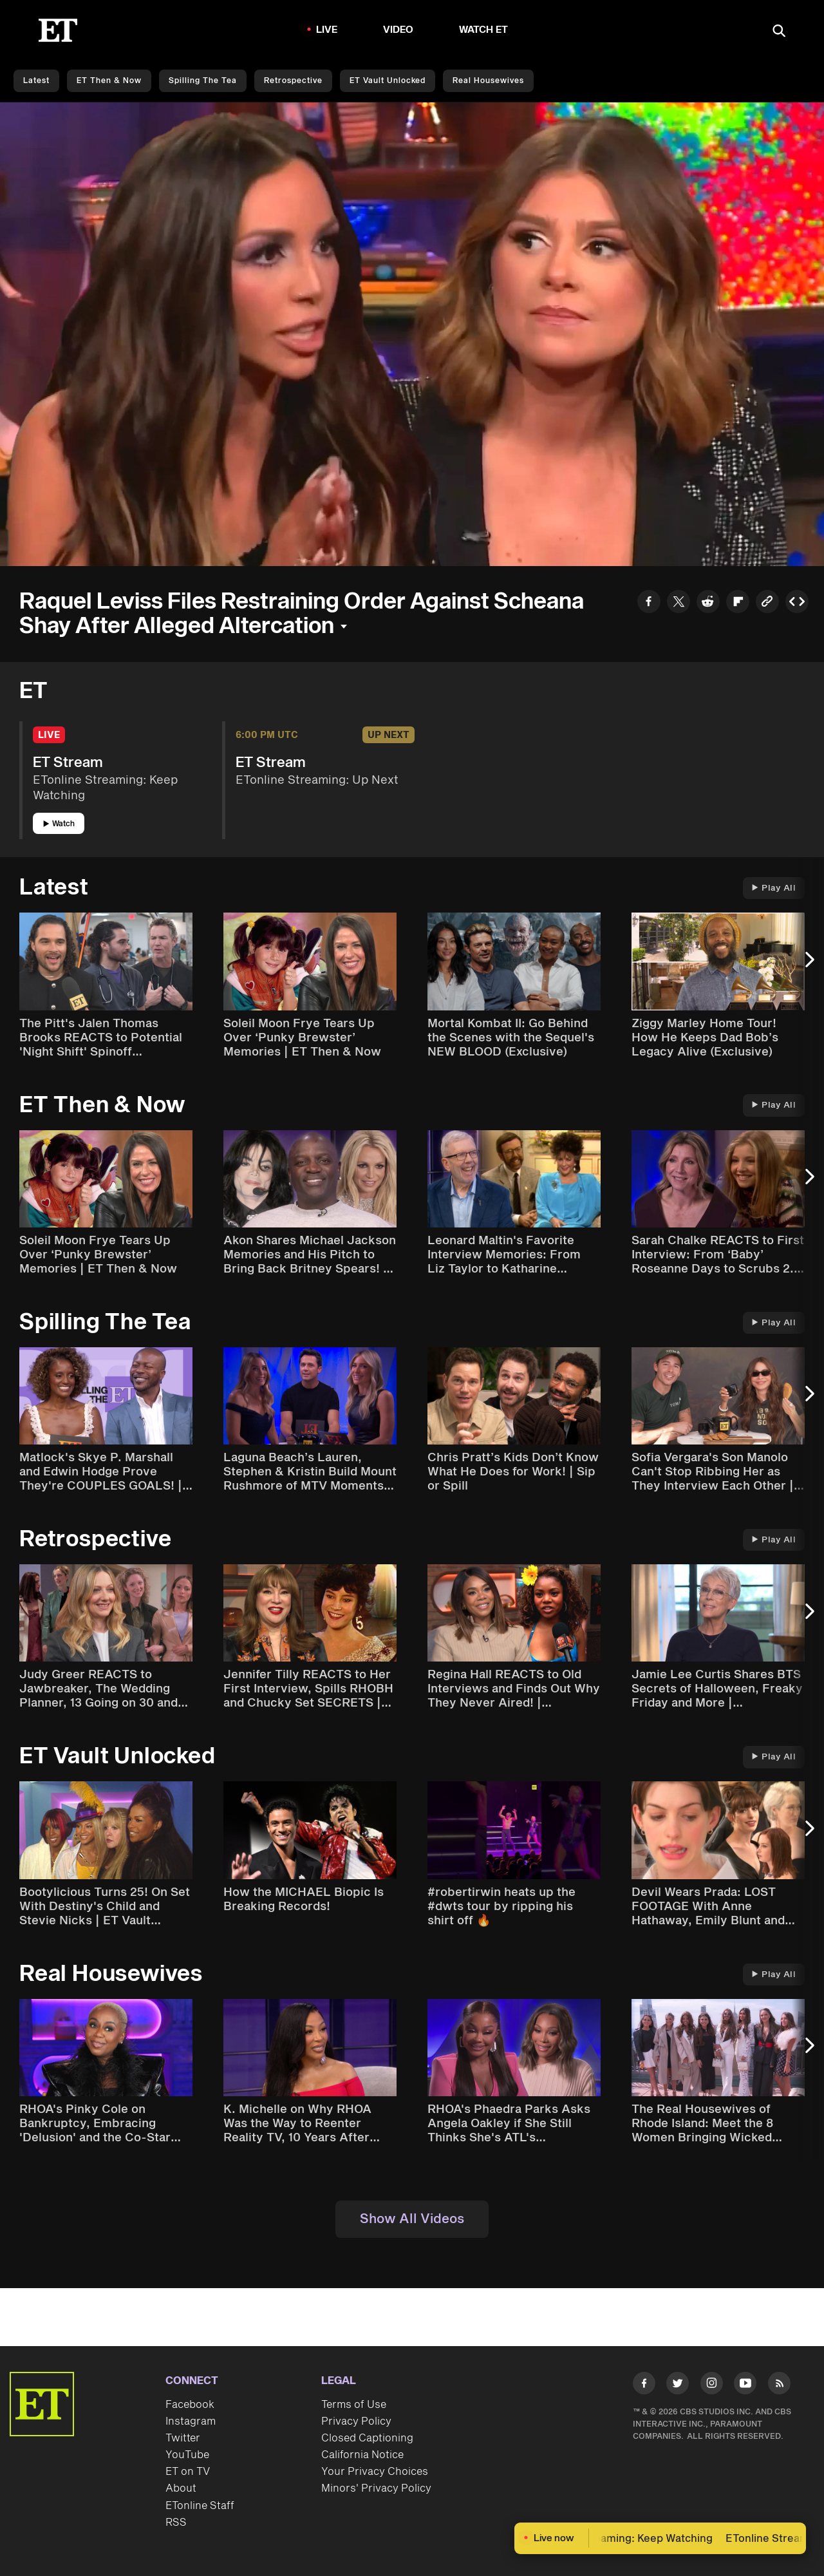  What do you see at coordinates (376, 2488) in the screenshot?
I see `Minors' Privacy Policy` at bounding box center [376, 2488].